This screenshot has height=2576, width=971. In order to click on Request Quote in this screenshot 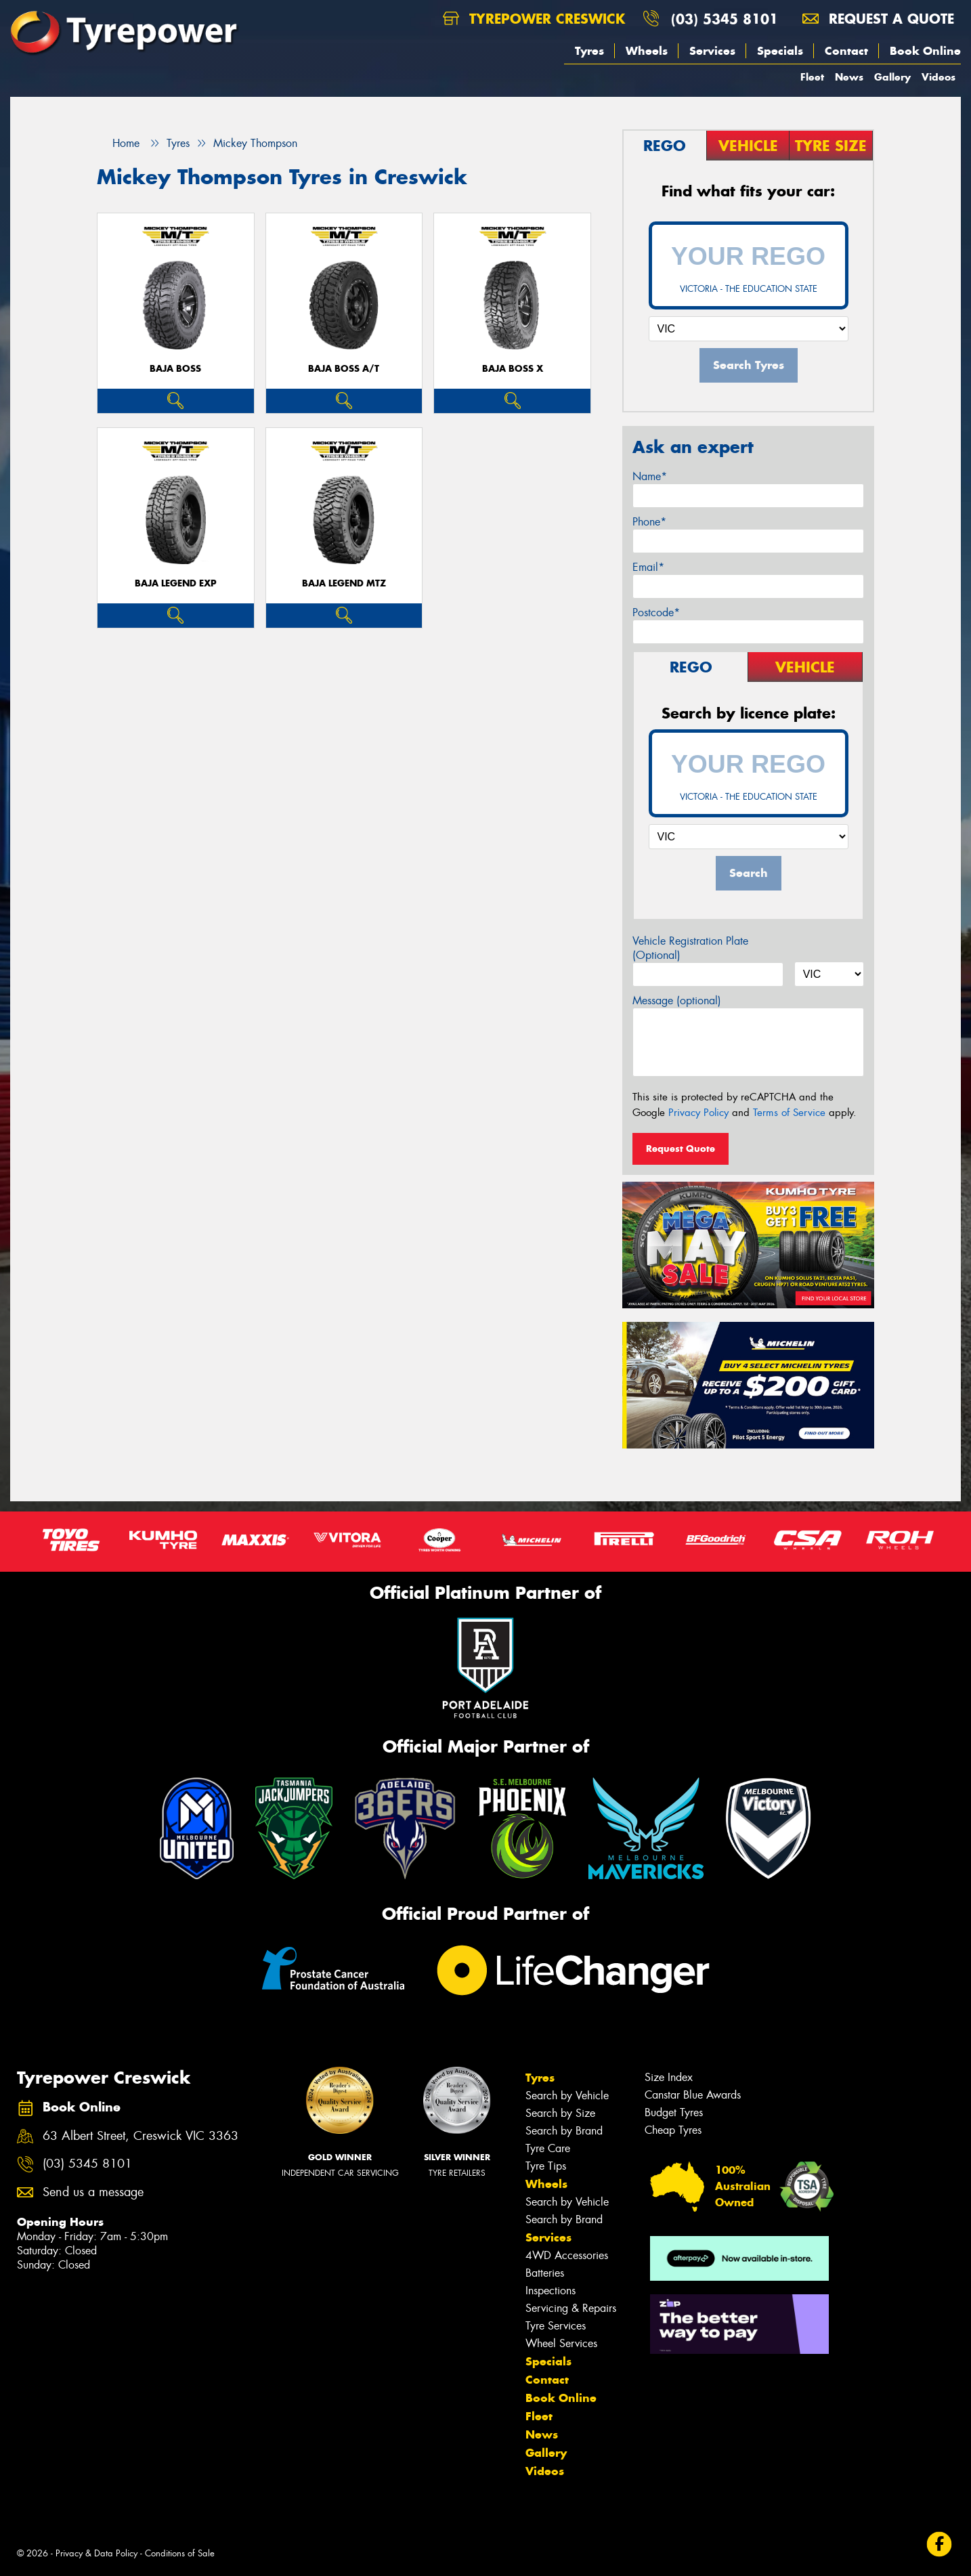, I will do `click(680, 1148)`.